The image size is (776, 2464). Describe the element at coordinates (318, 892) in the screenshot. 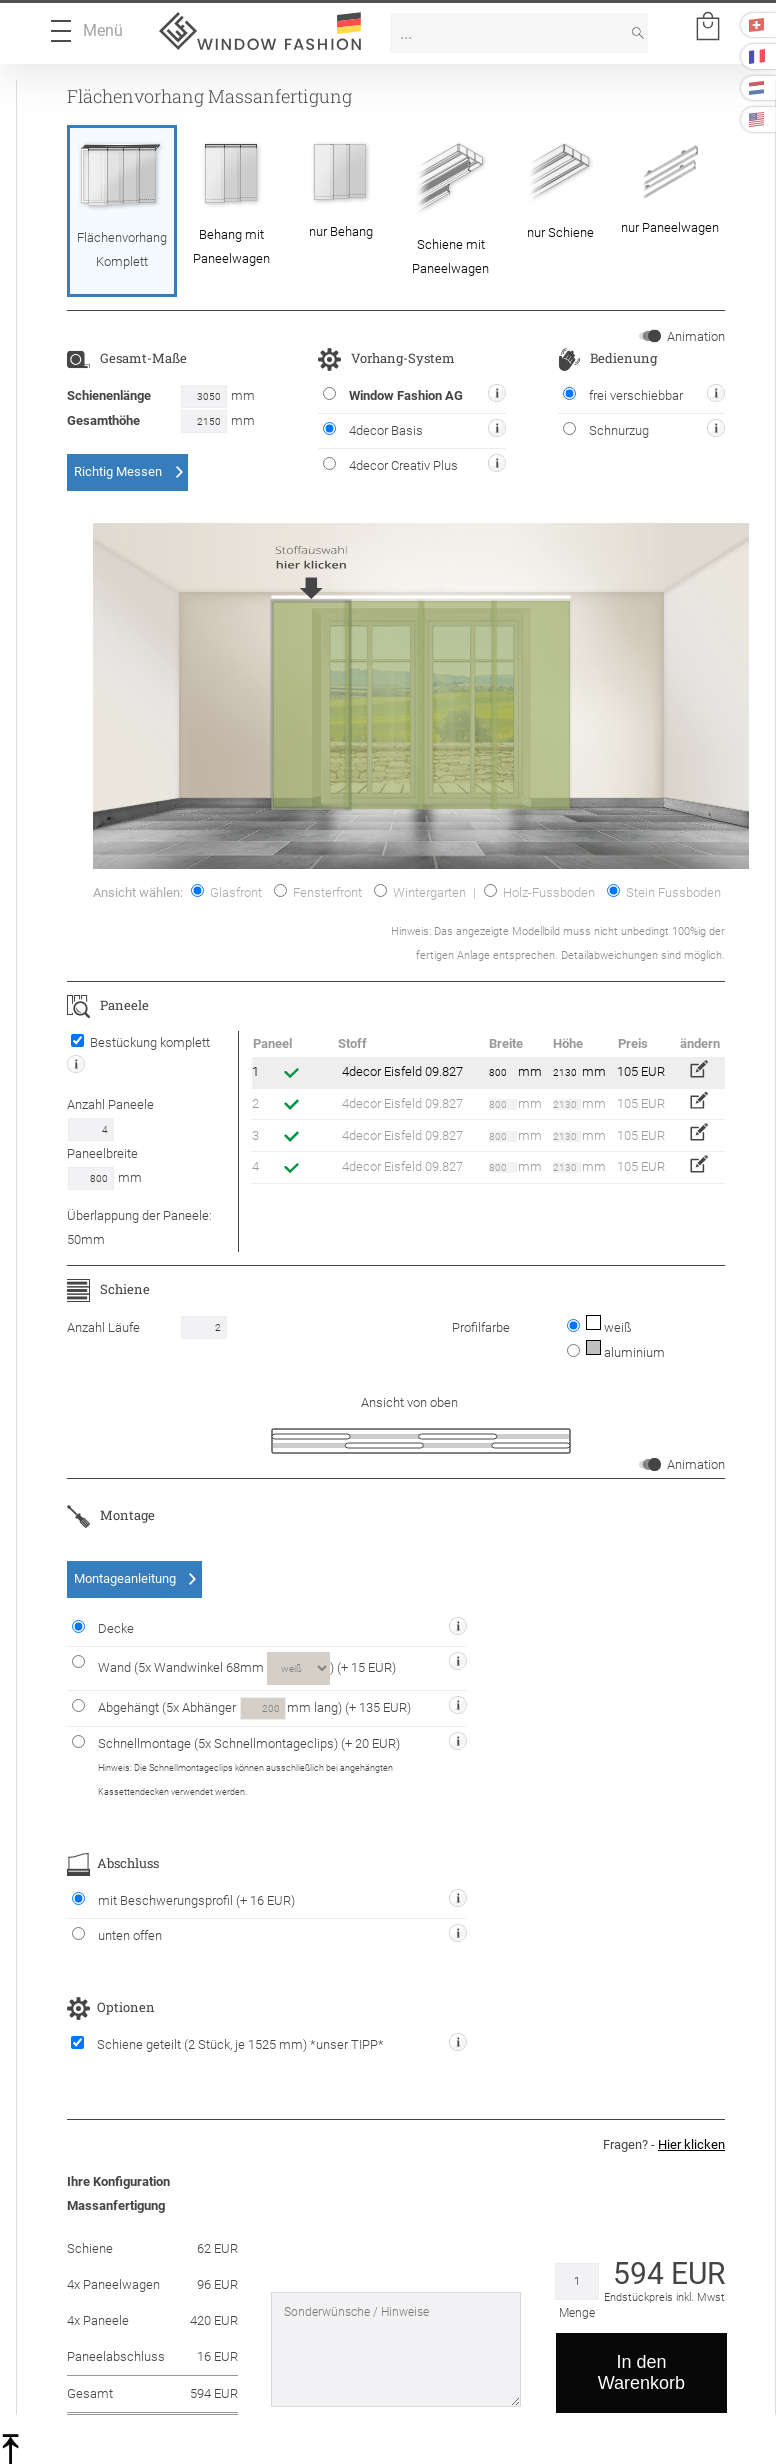

I see `Fensterfront` at that location.